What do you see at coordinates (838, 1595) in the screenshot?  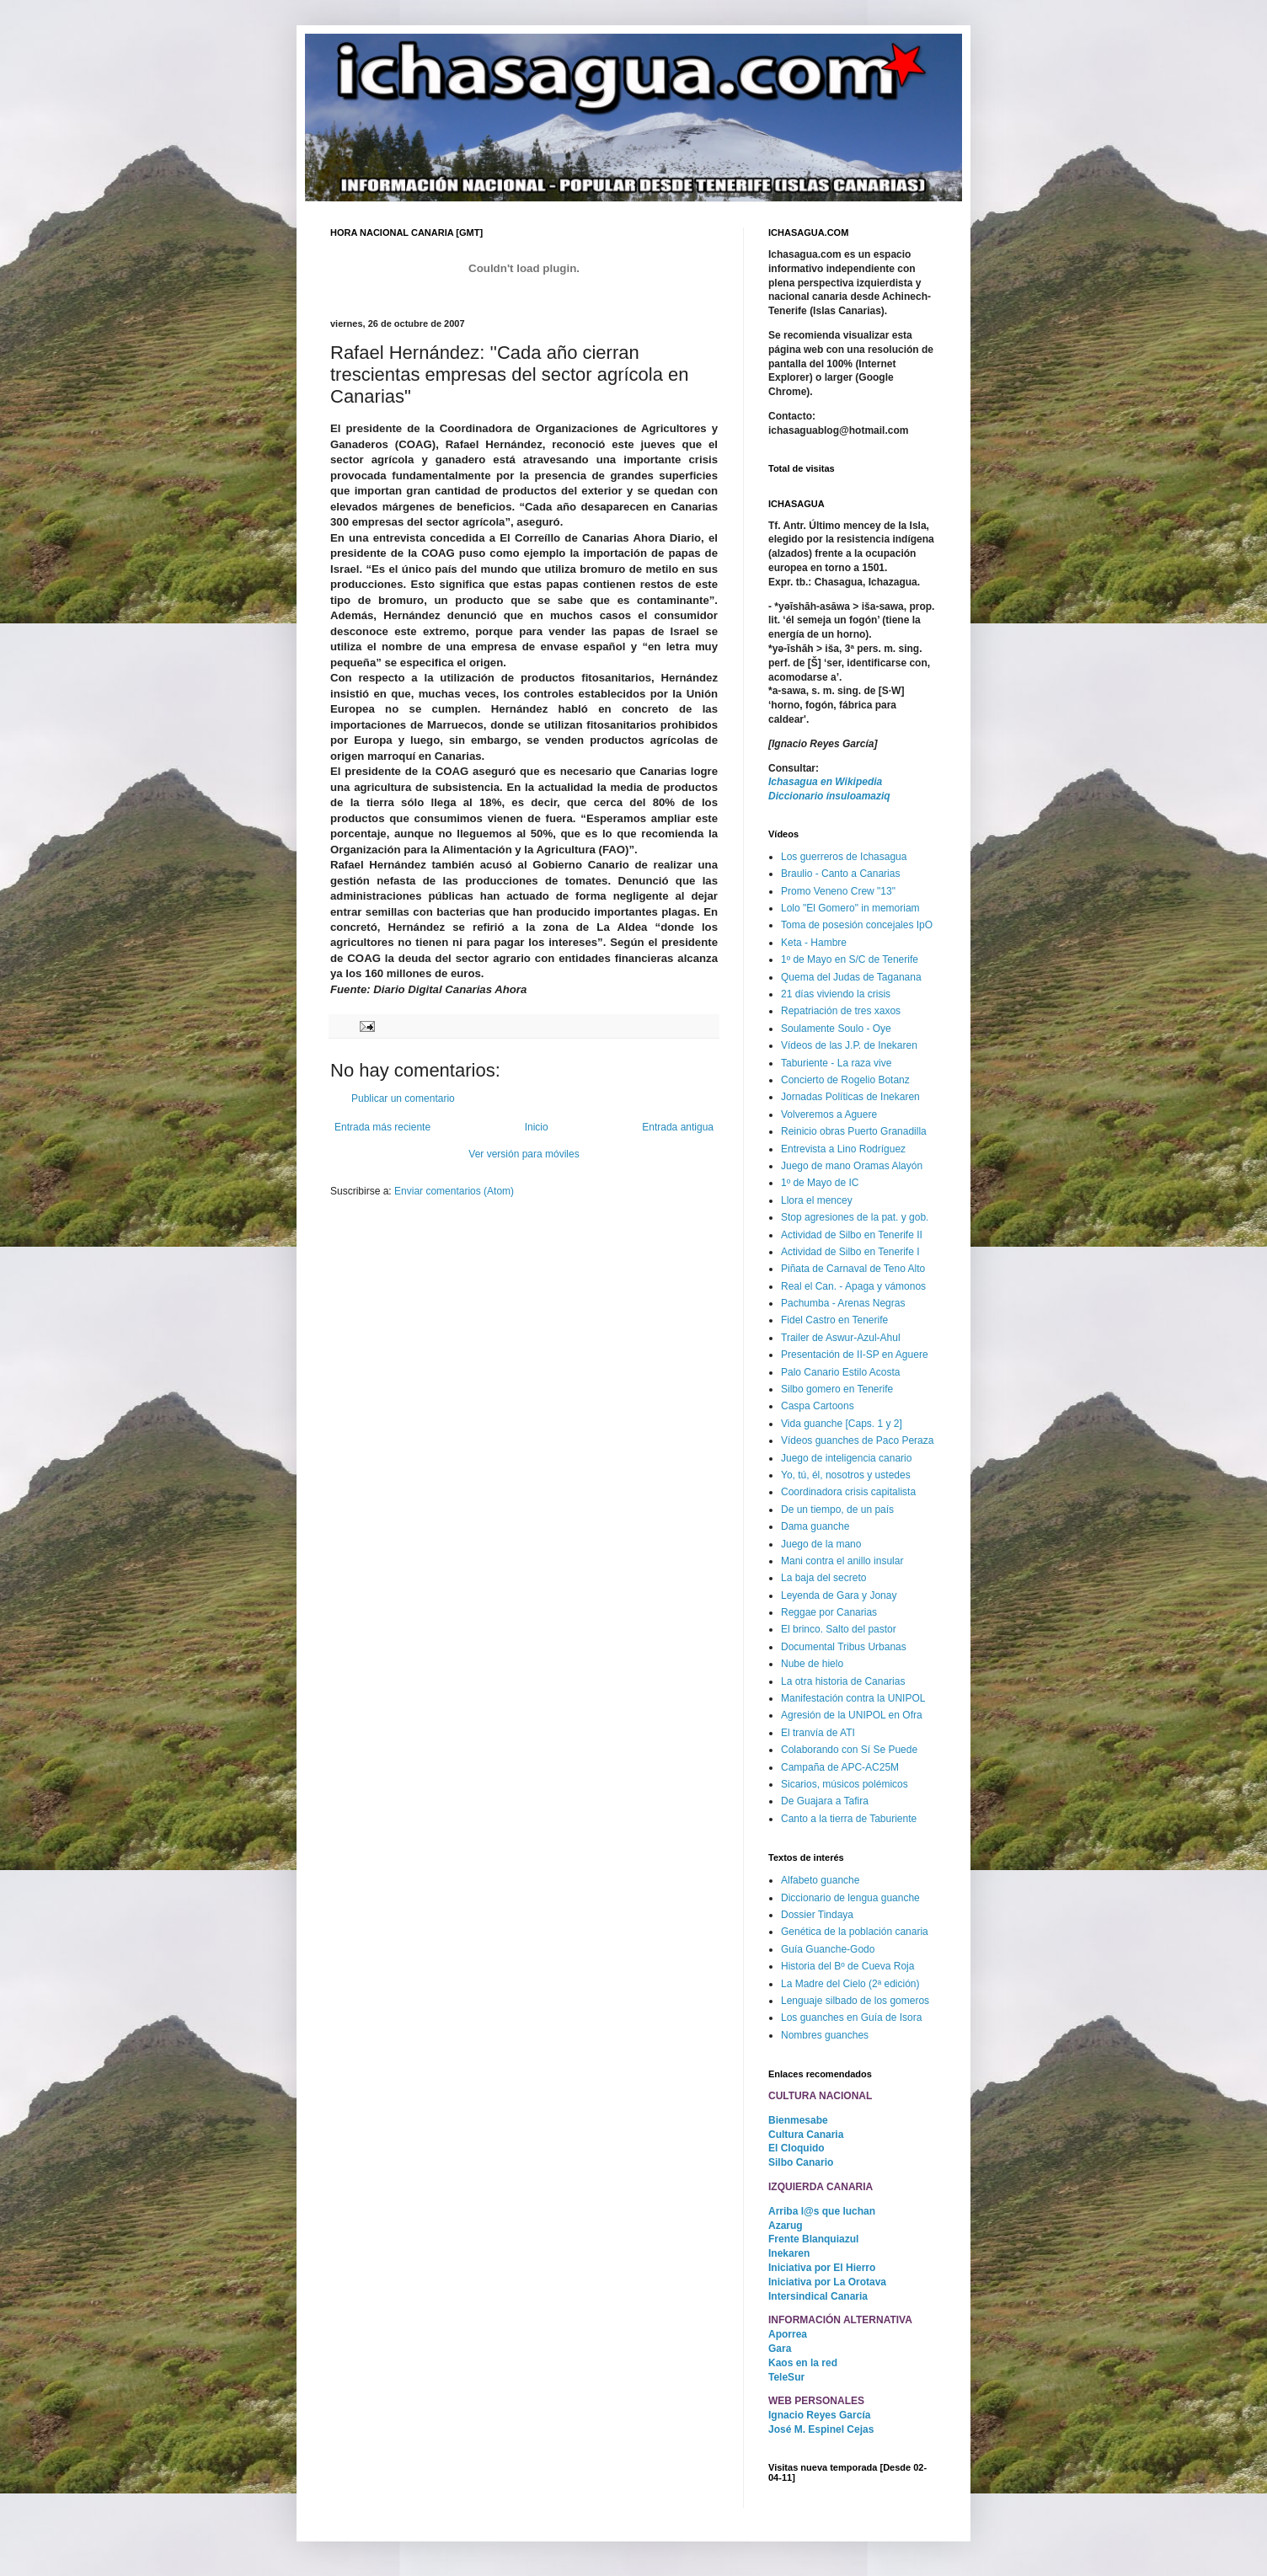 I see `Leyenda de Gara y Jonay` at bounding box center [838, 1595].